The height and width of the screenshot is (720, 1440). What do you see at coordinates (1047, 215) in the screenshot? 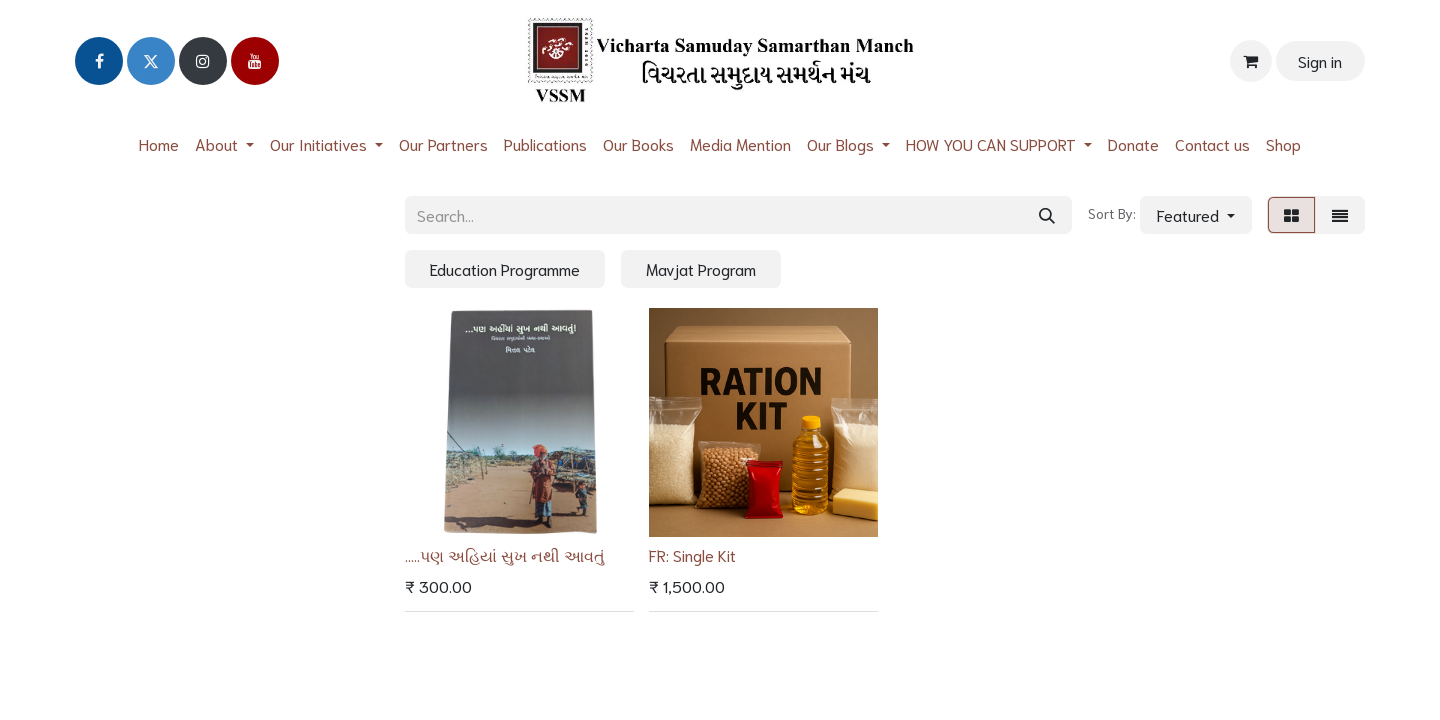
I see `[Search]` at bounding box center [1047, 215].